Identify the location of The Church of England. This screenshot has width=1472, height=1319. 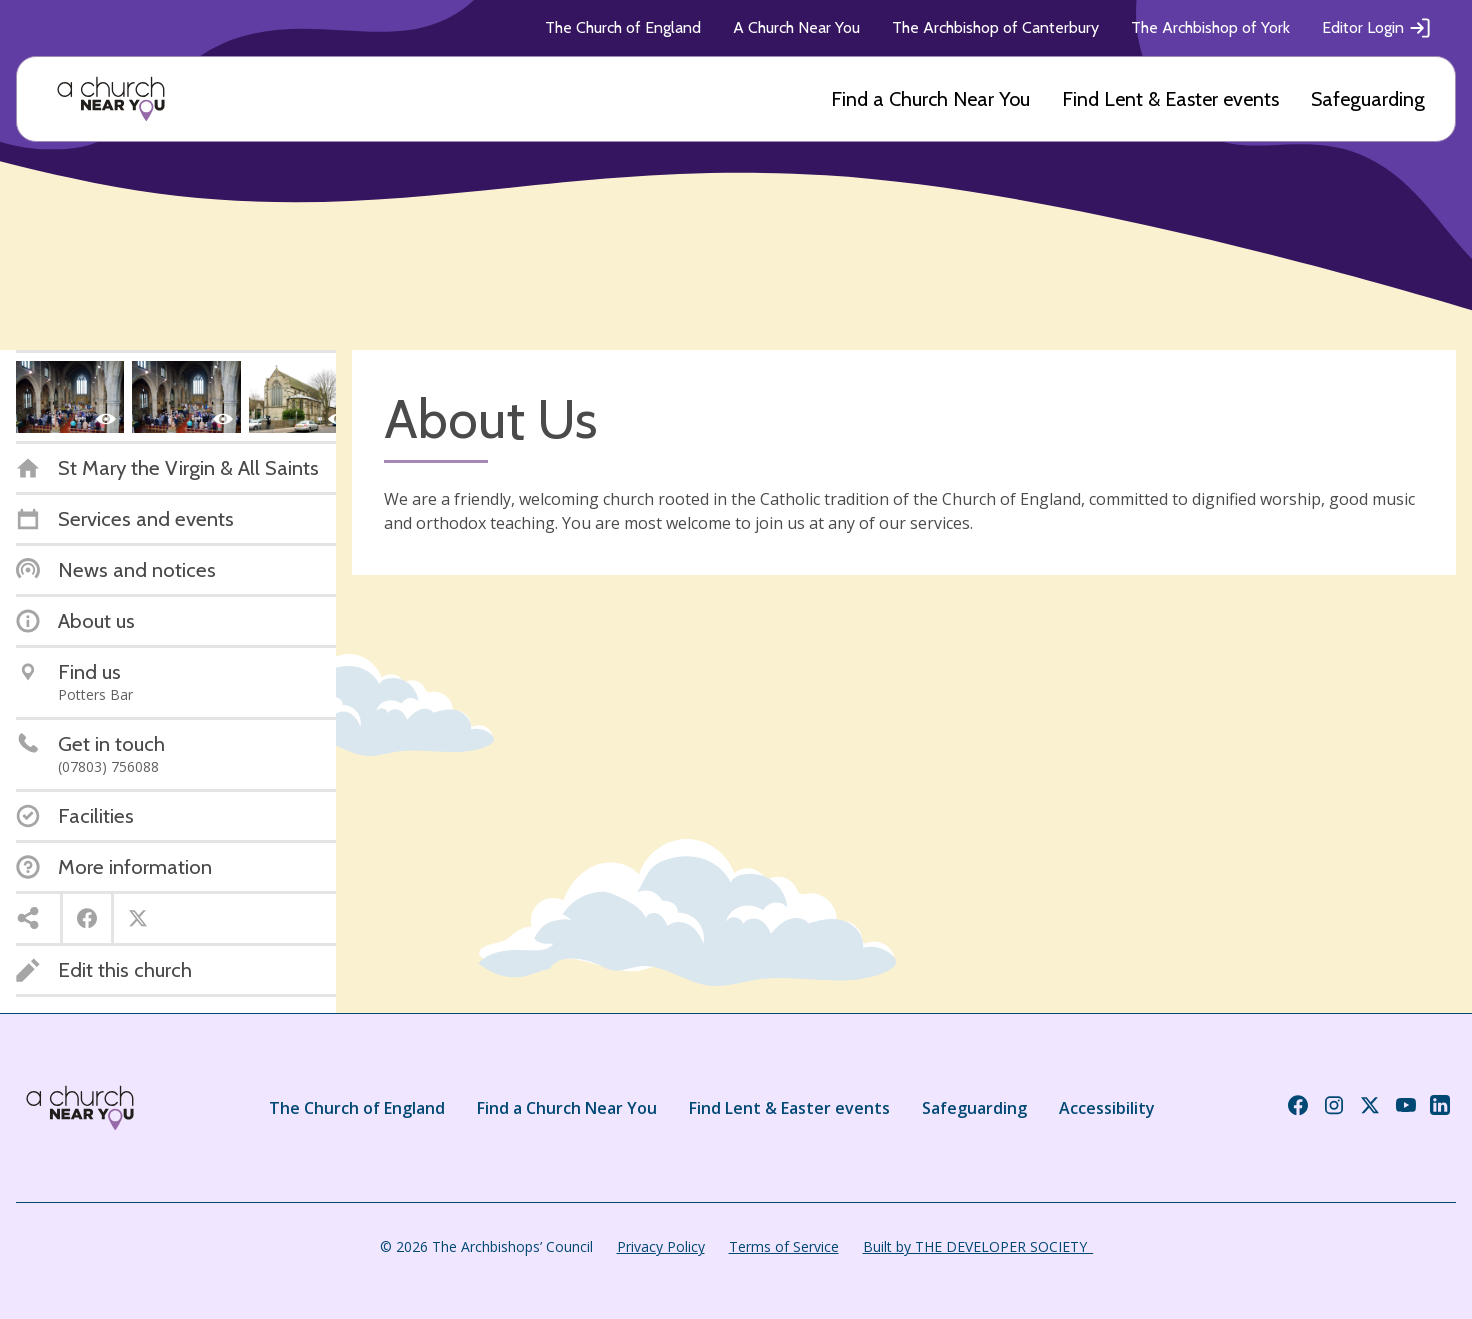
(623, 27).